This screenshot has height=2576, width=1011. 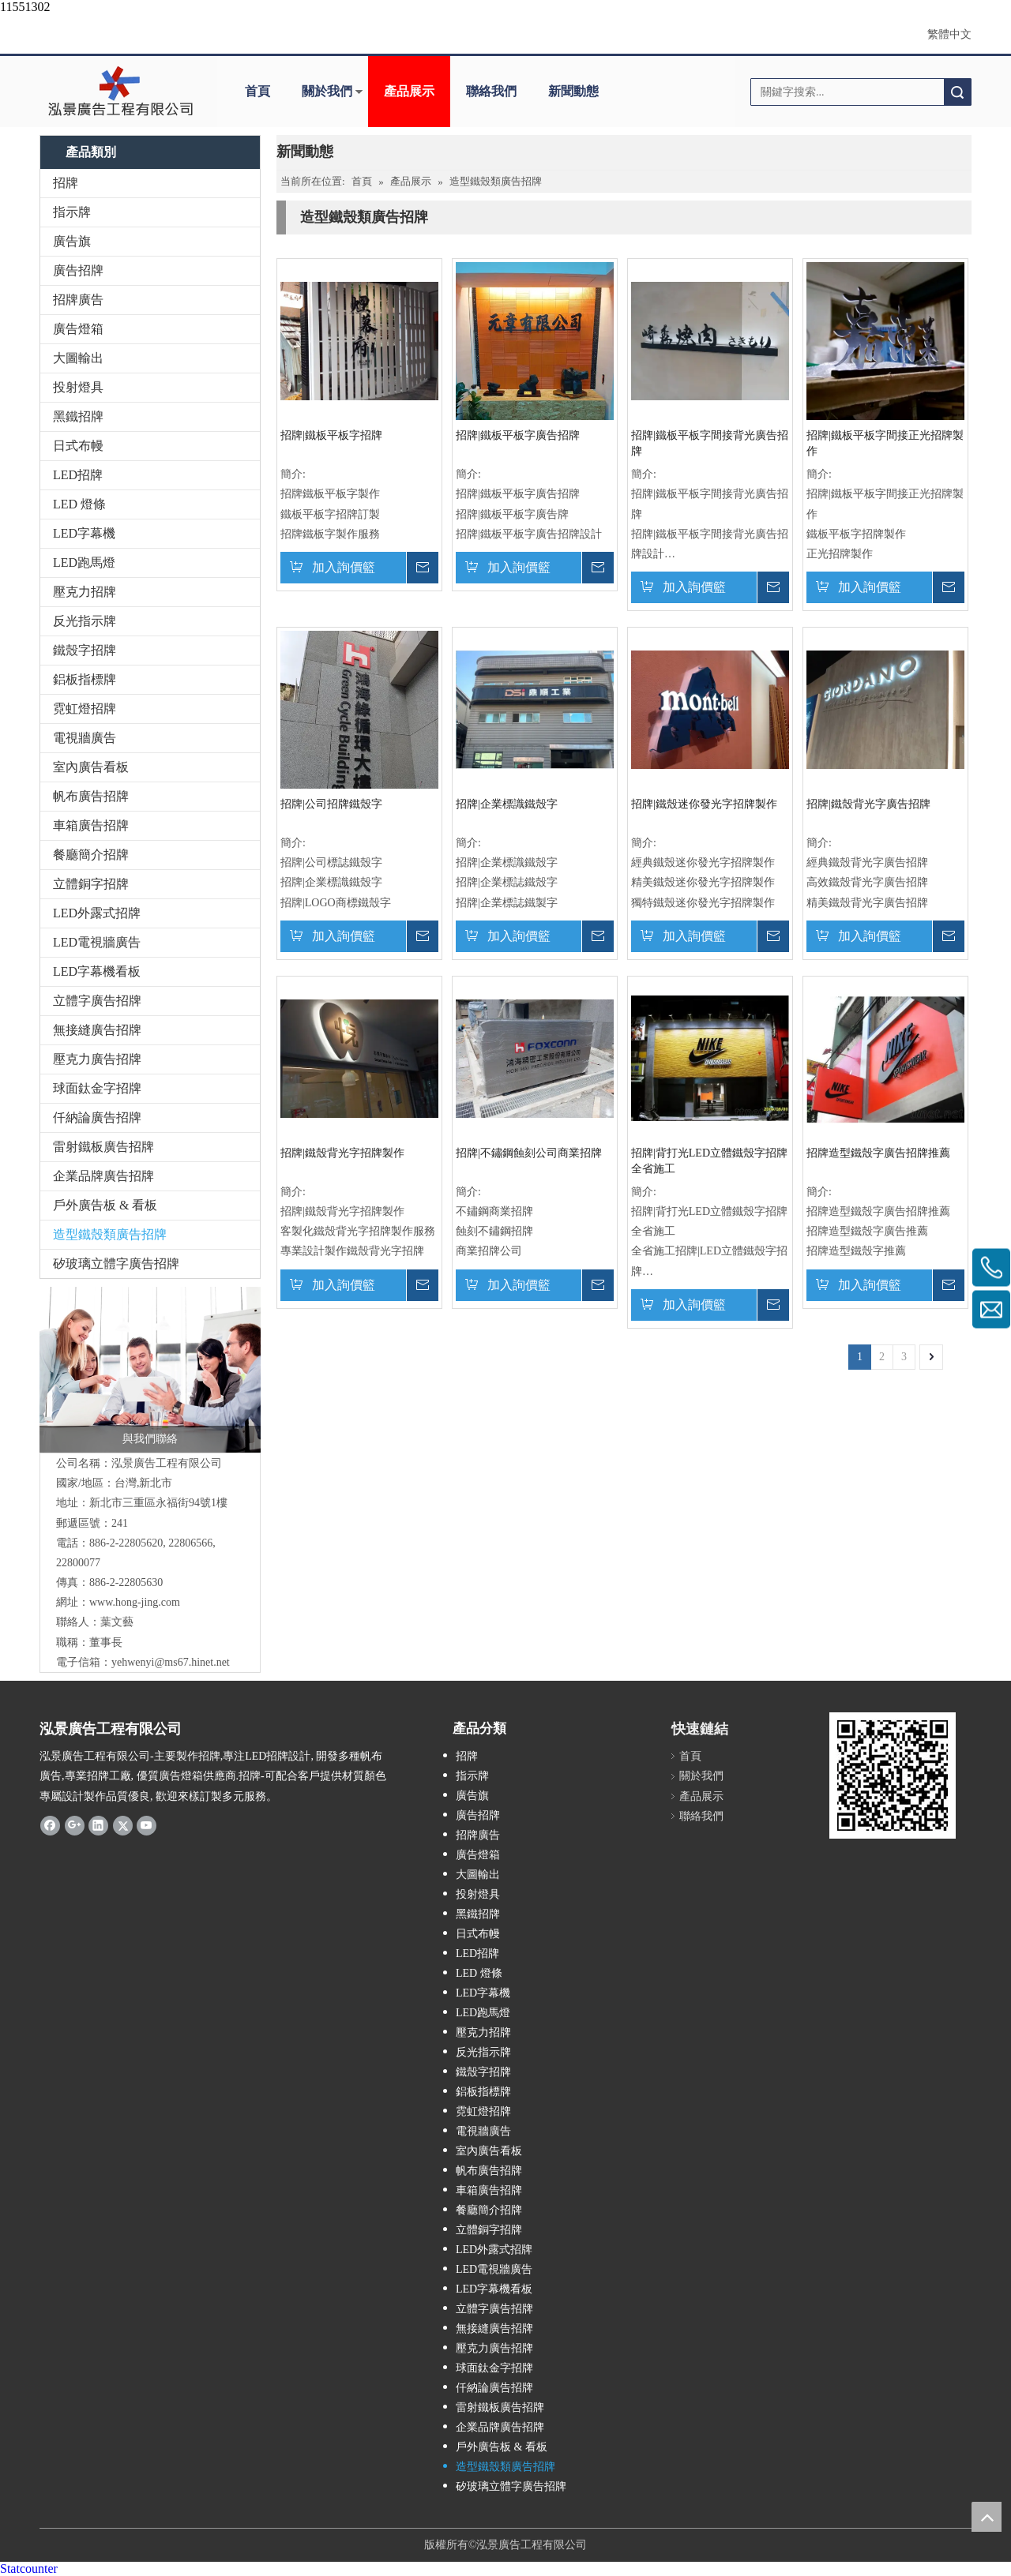 I want to click on 招牌|鐵板平板字間接背光廣告招牌, so click(x=709, y=443).